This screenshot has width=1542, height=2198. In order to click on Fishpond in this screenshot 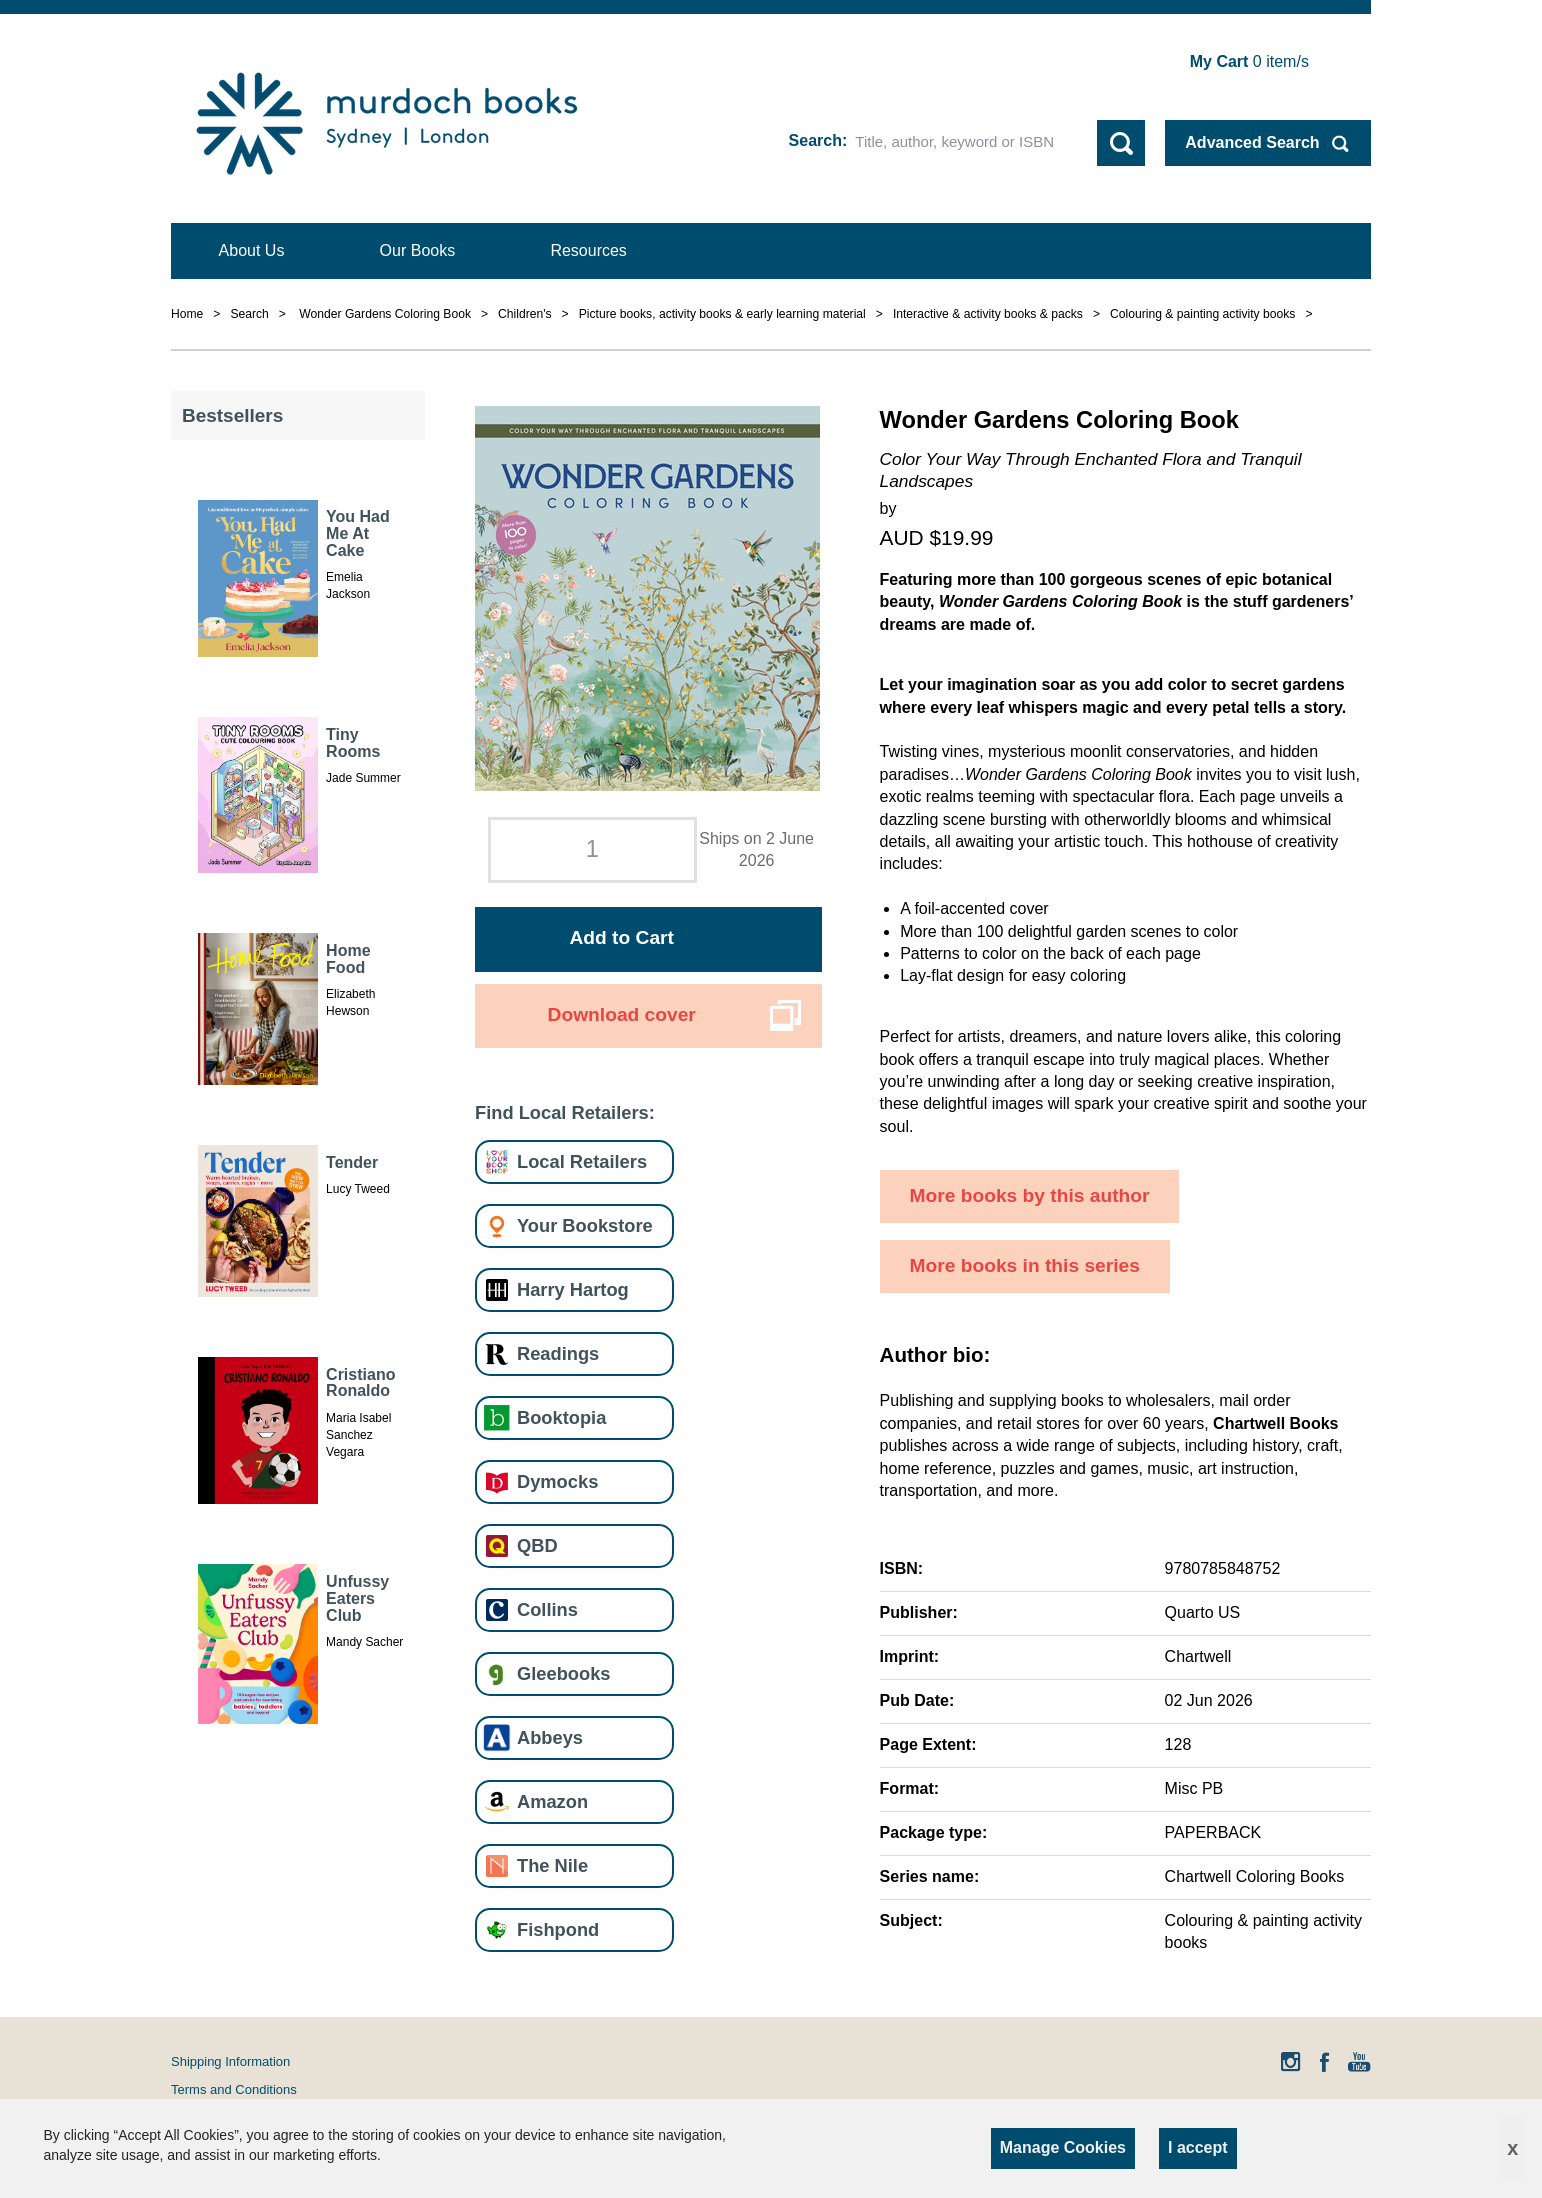, I will do `click(558, 1929)`.